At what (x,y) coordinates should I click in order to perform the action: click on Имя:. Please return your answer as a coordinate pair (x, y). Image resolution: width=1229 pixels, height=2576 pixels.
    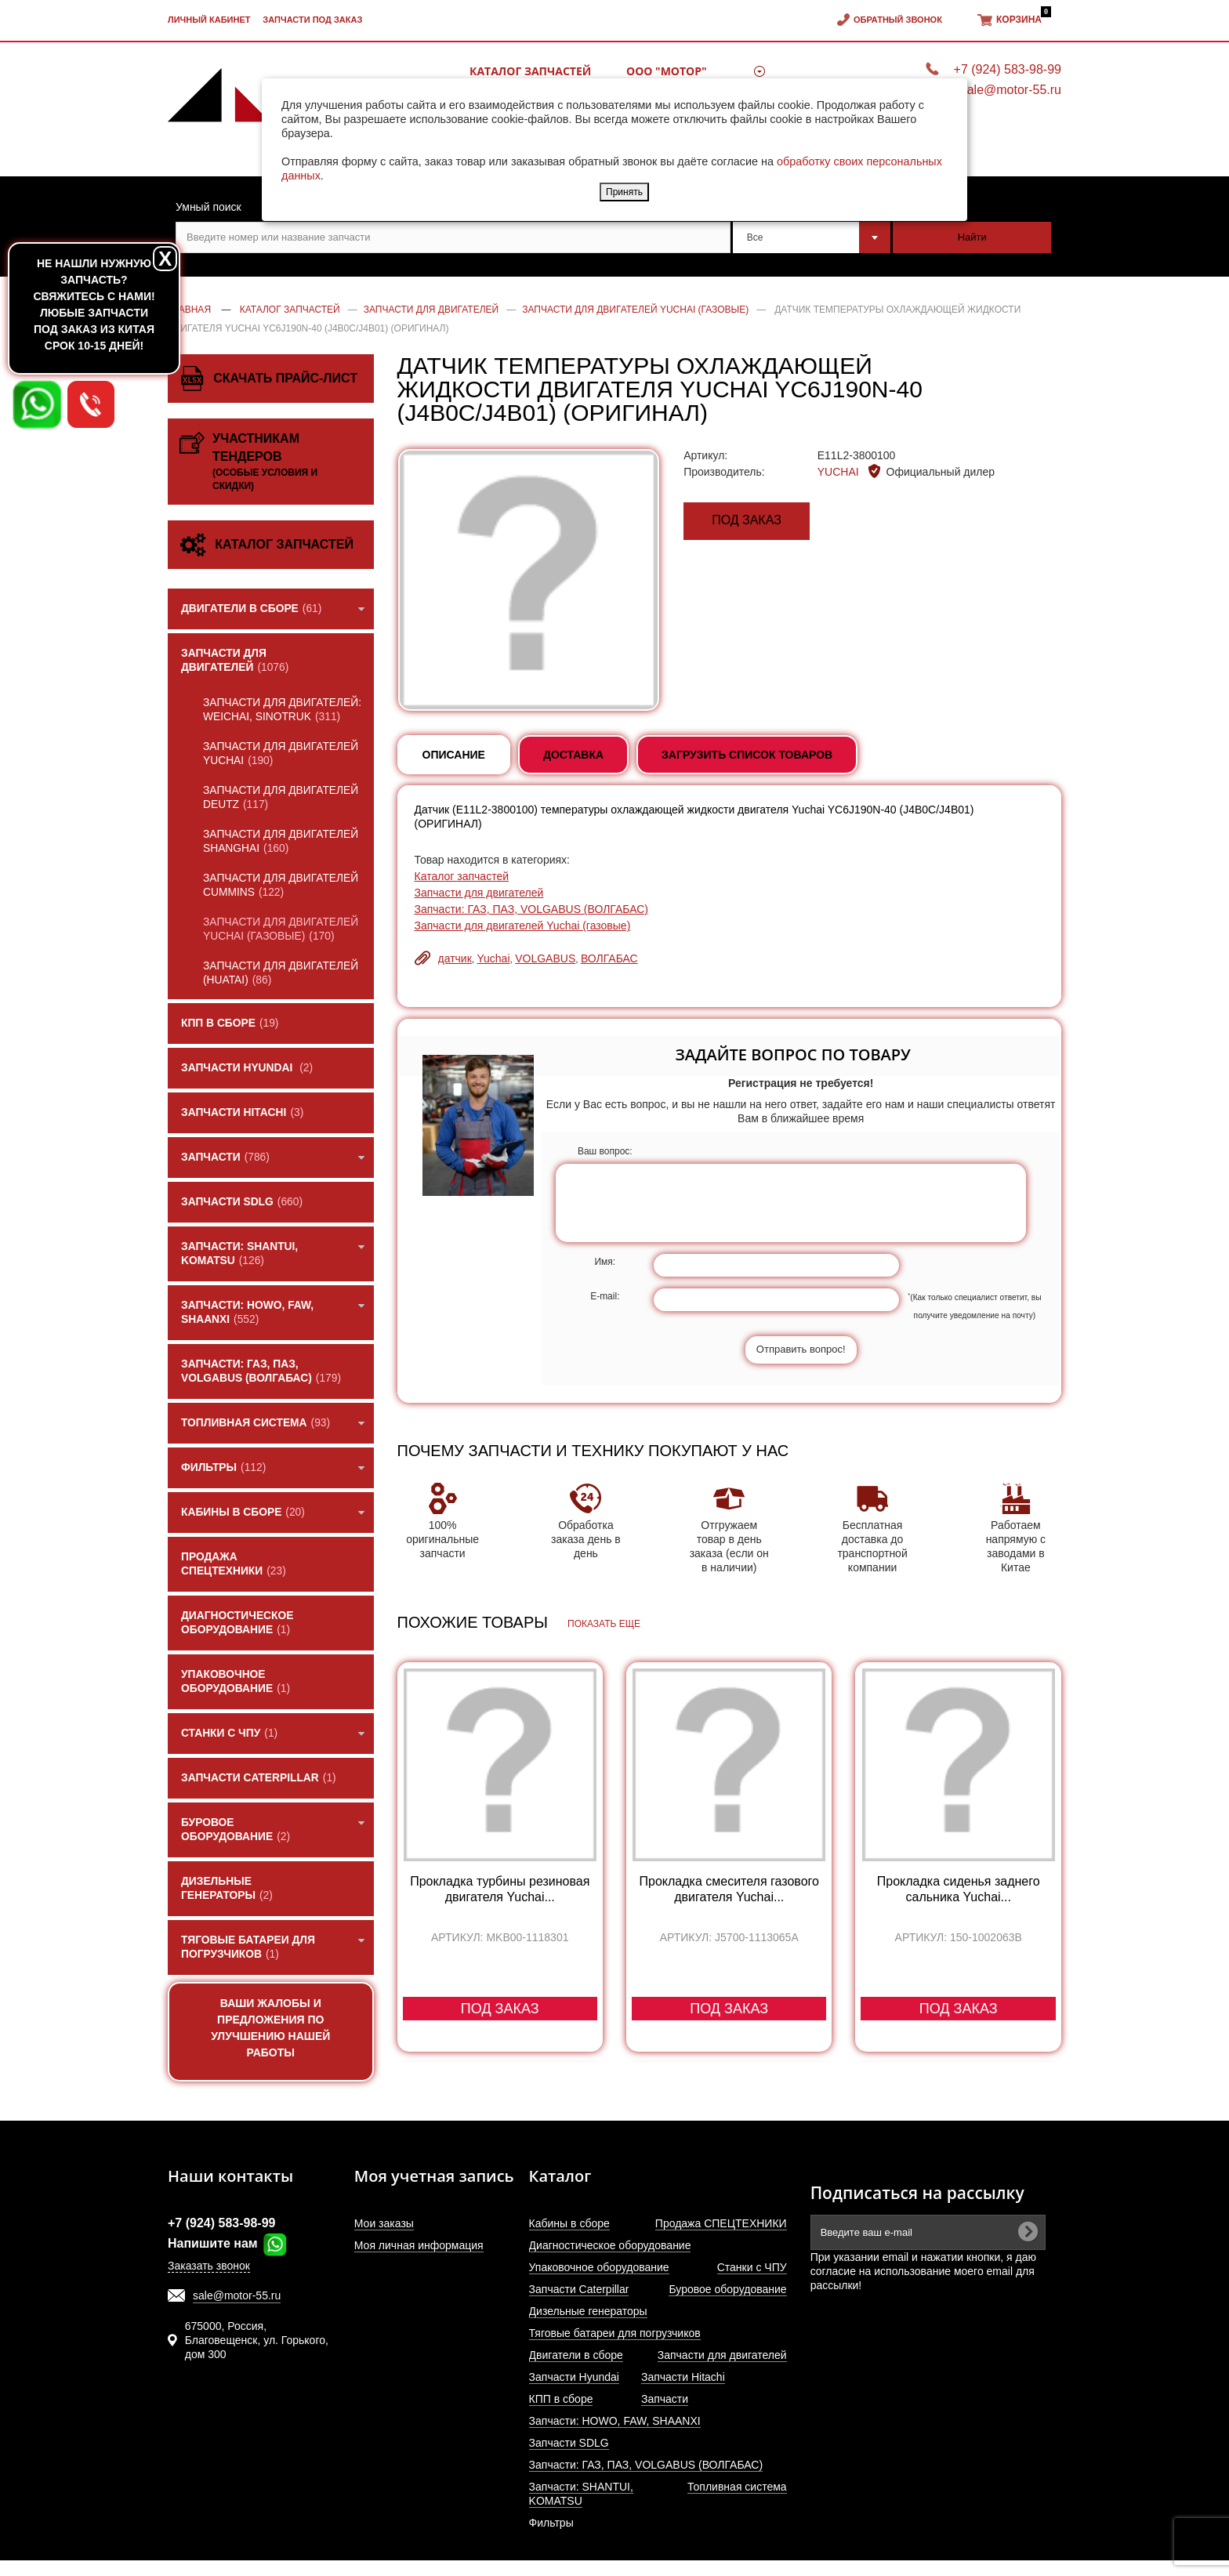
    Looking at the image, I should click on (604, 1261).